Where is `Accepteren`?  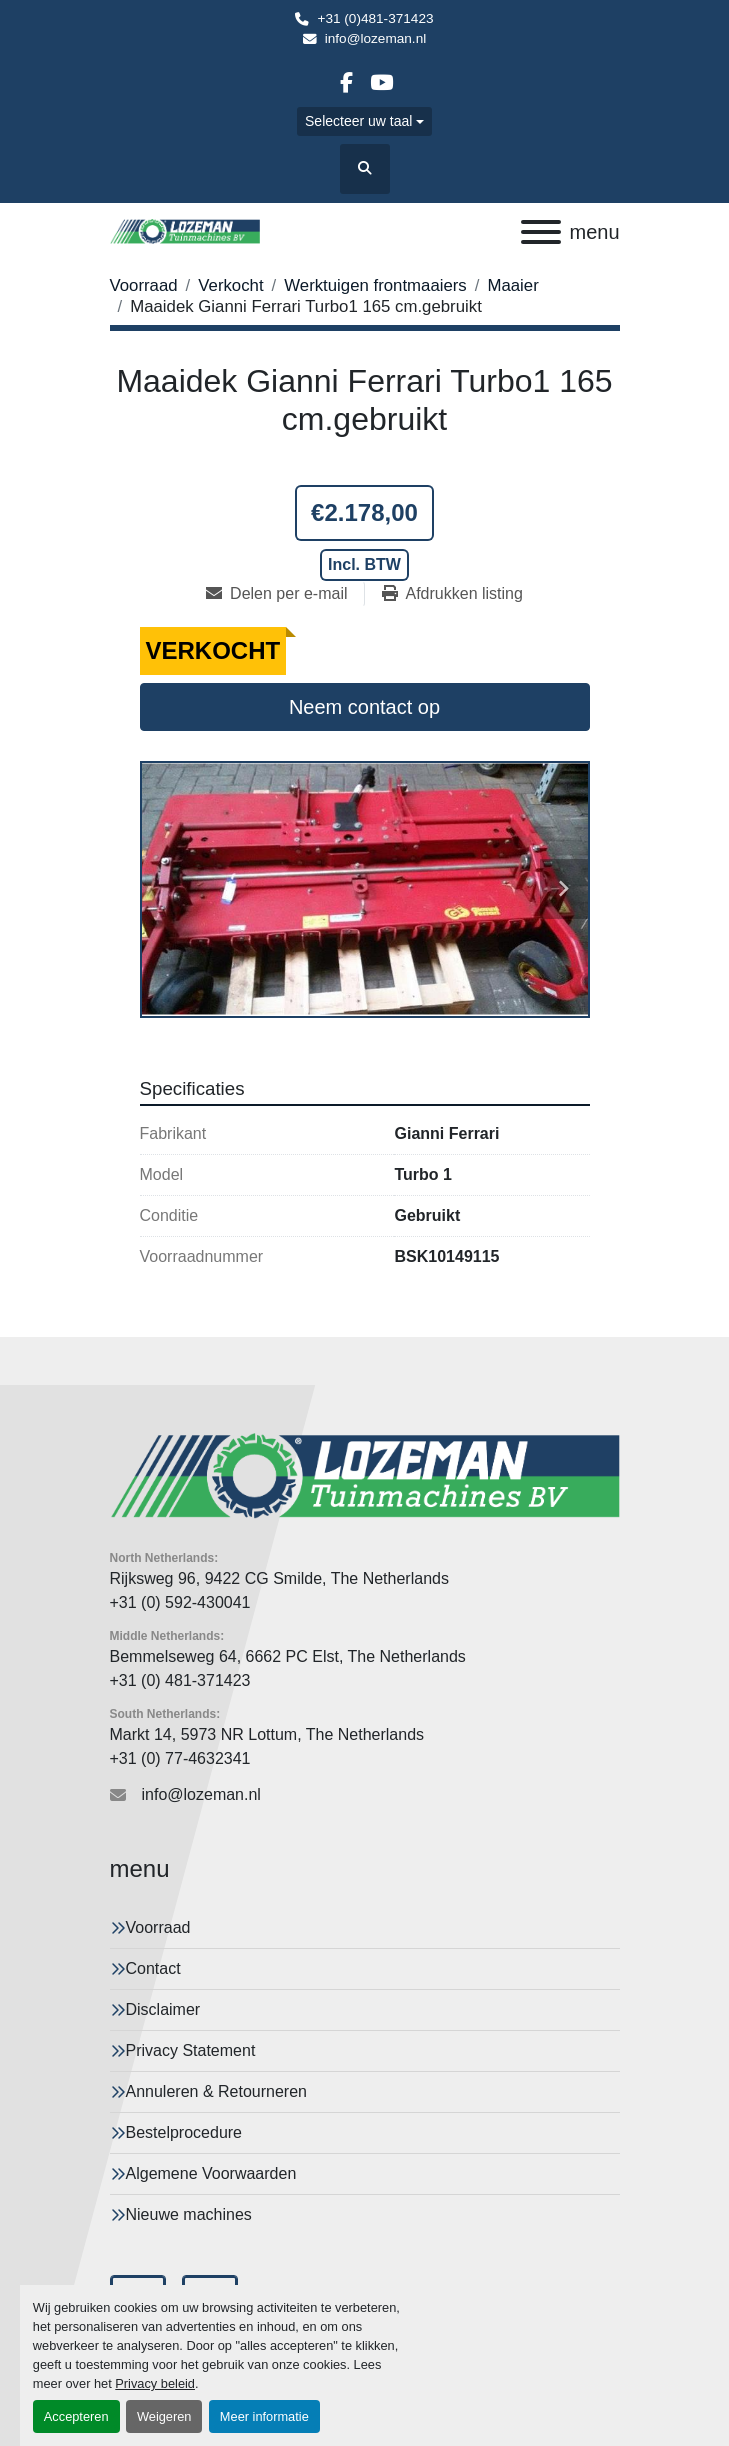
Accepteren is located at coordinates (76, 2416).